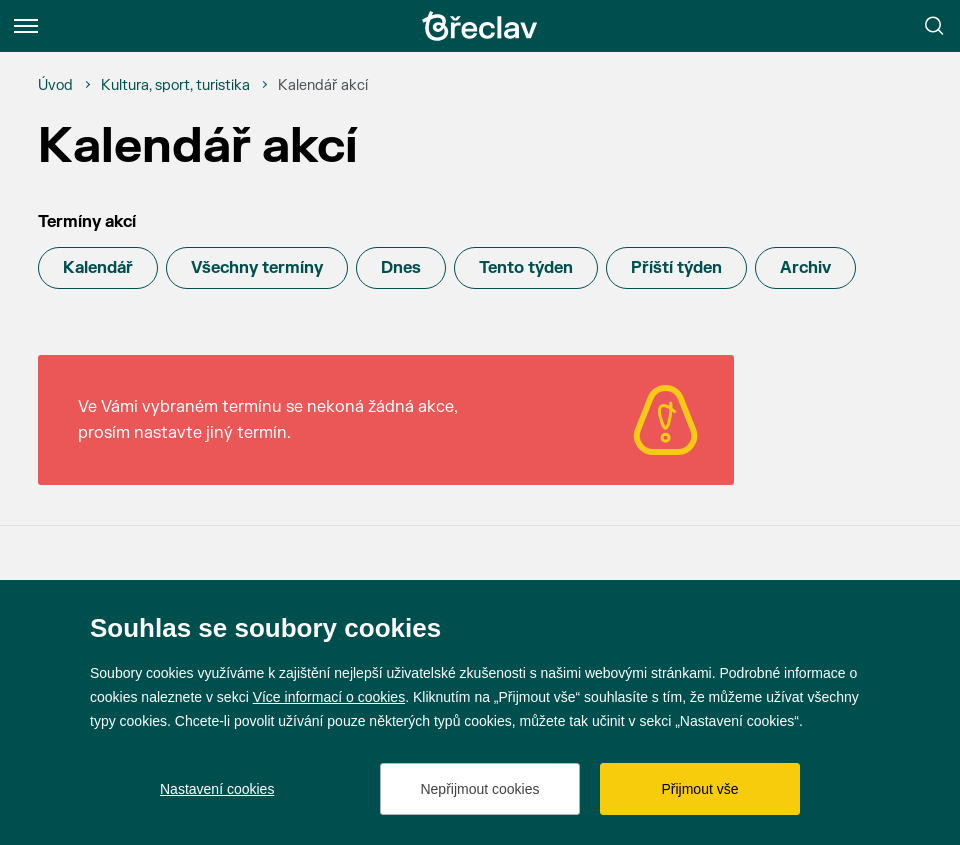 The image size is (960, 845). I want to click on [Kultura, sport, turistika], so click(175, 86).